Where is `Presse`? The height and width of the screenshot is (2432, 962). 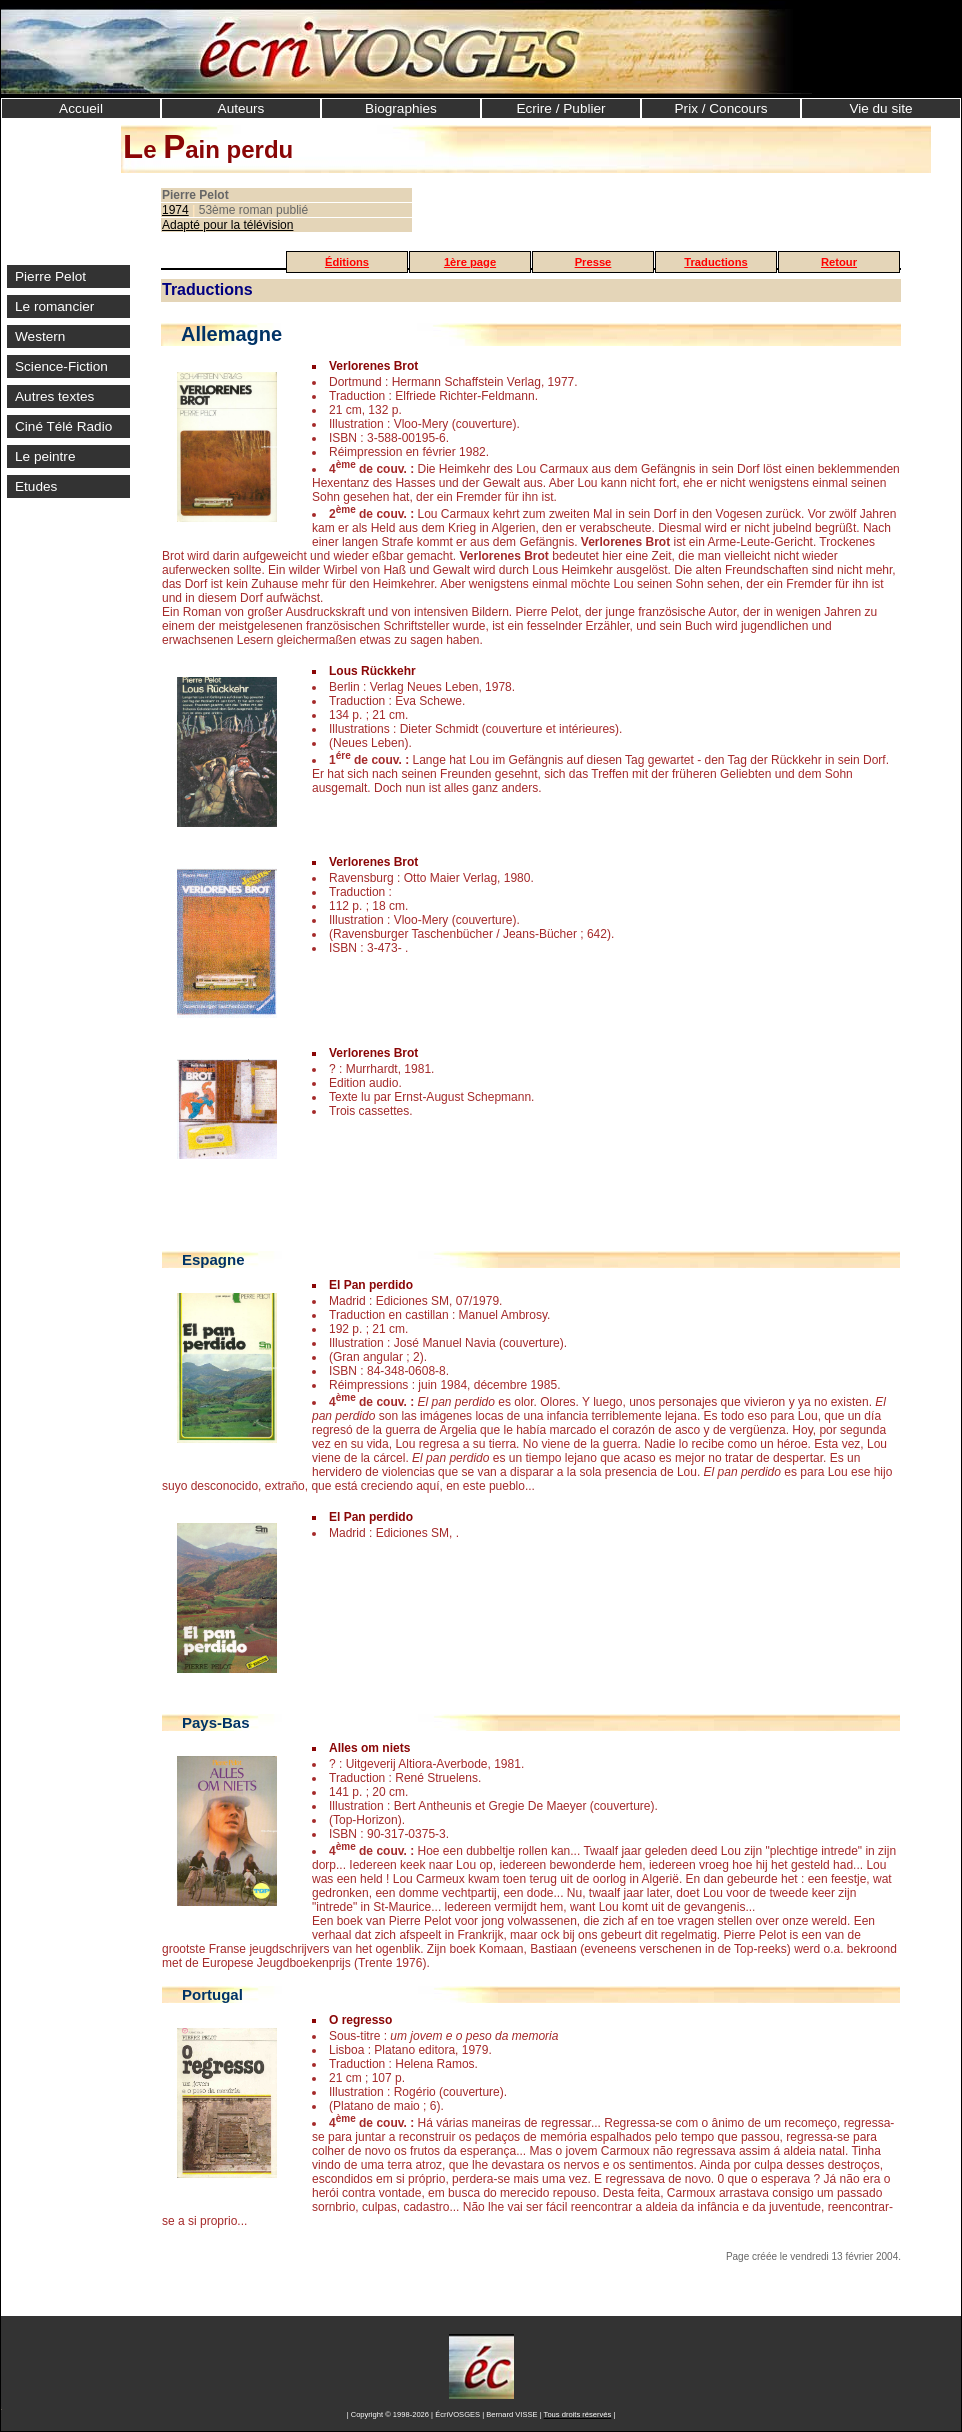
Presse is located at coordinates (593, 262).